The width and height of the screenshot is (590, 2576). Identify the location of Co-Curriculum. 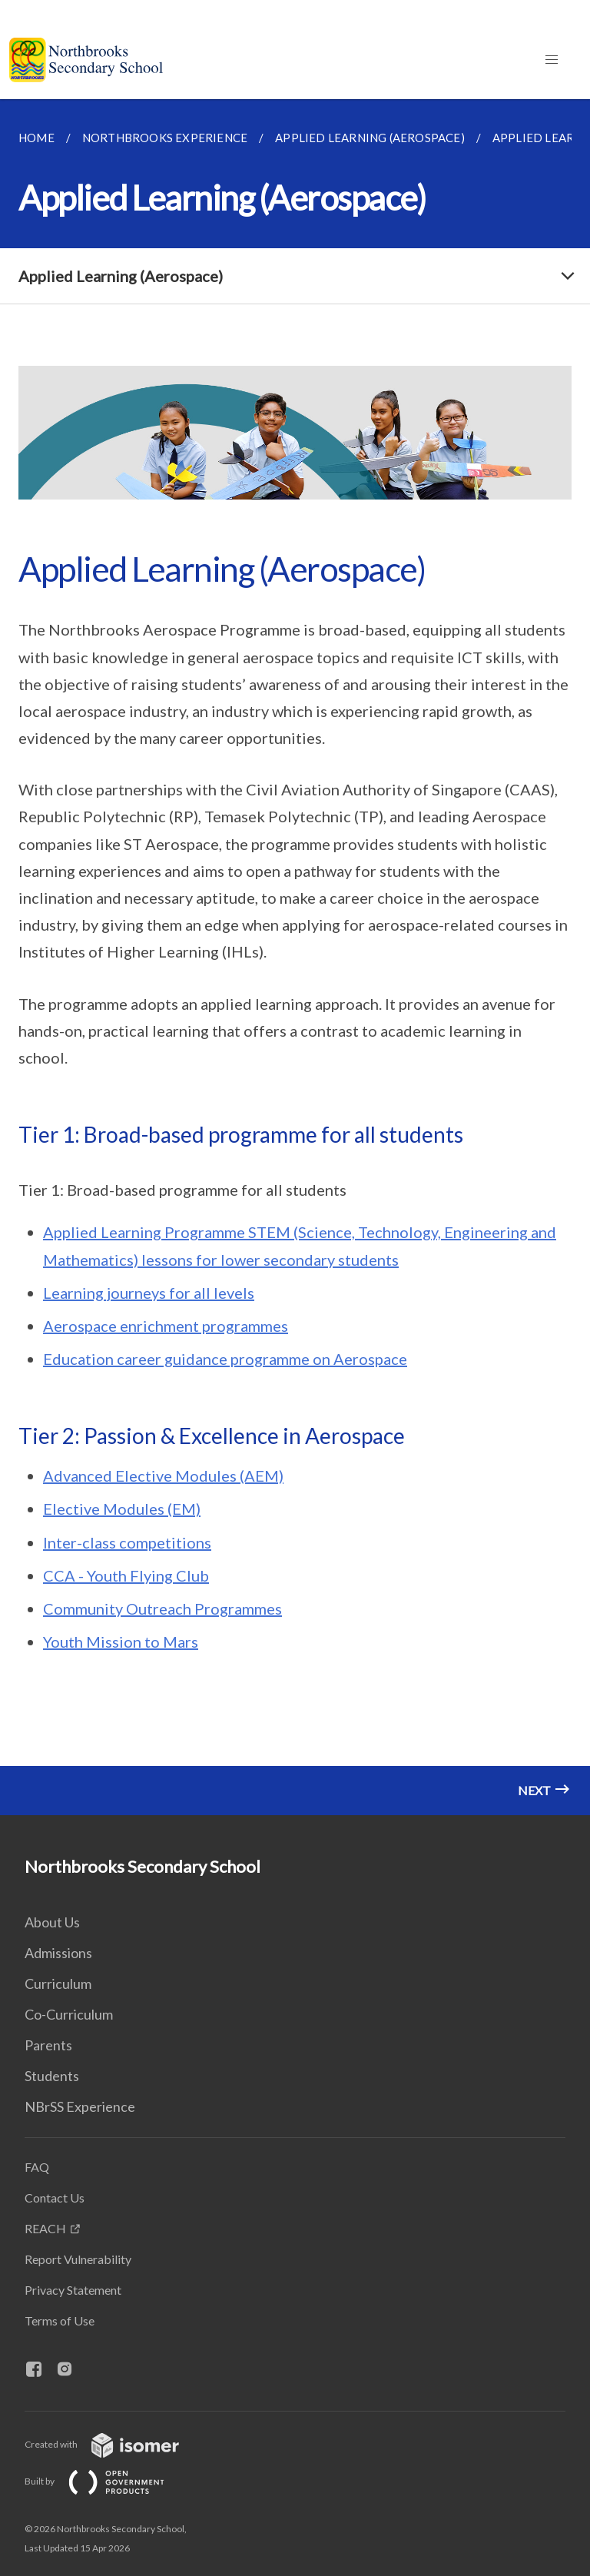
(69, 2014).